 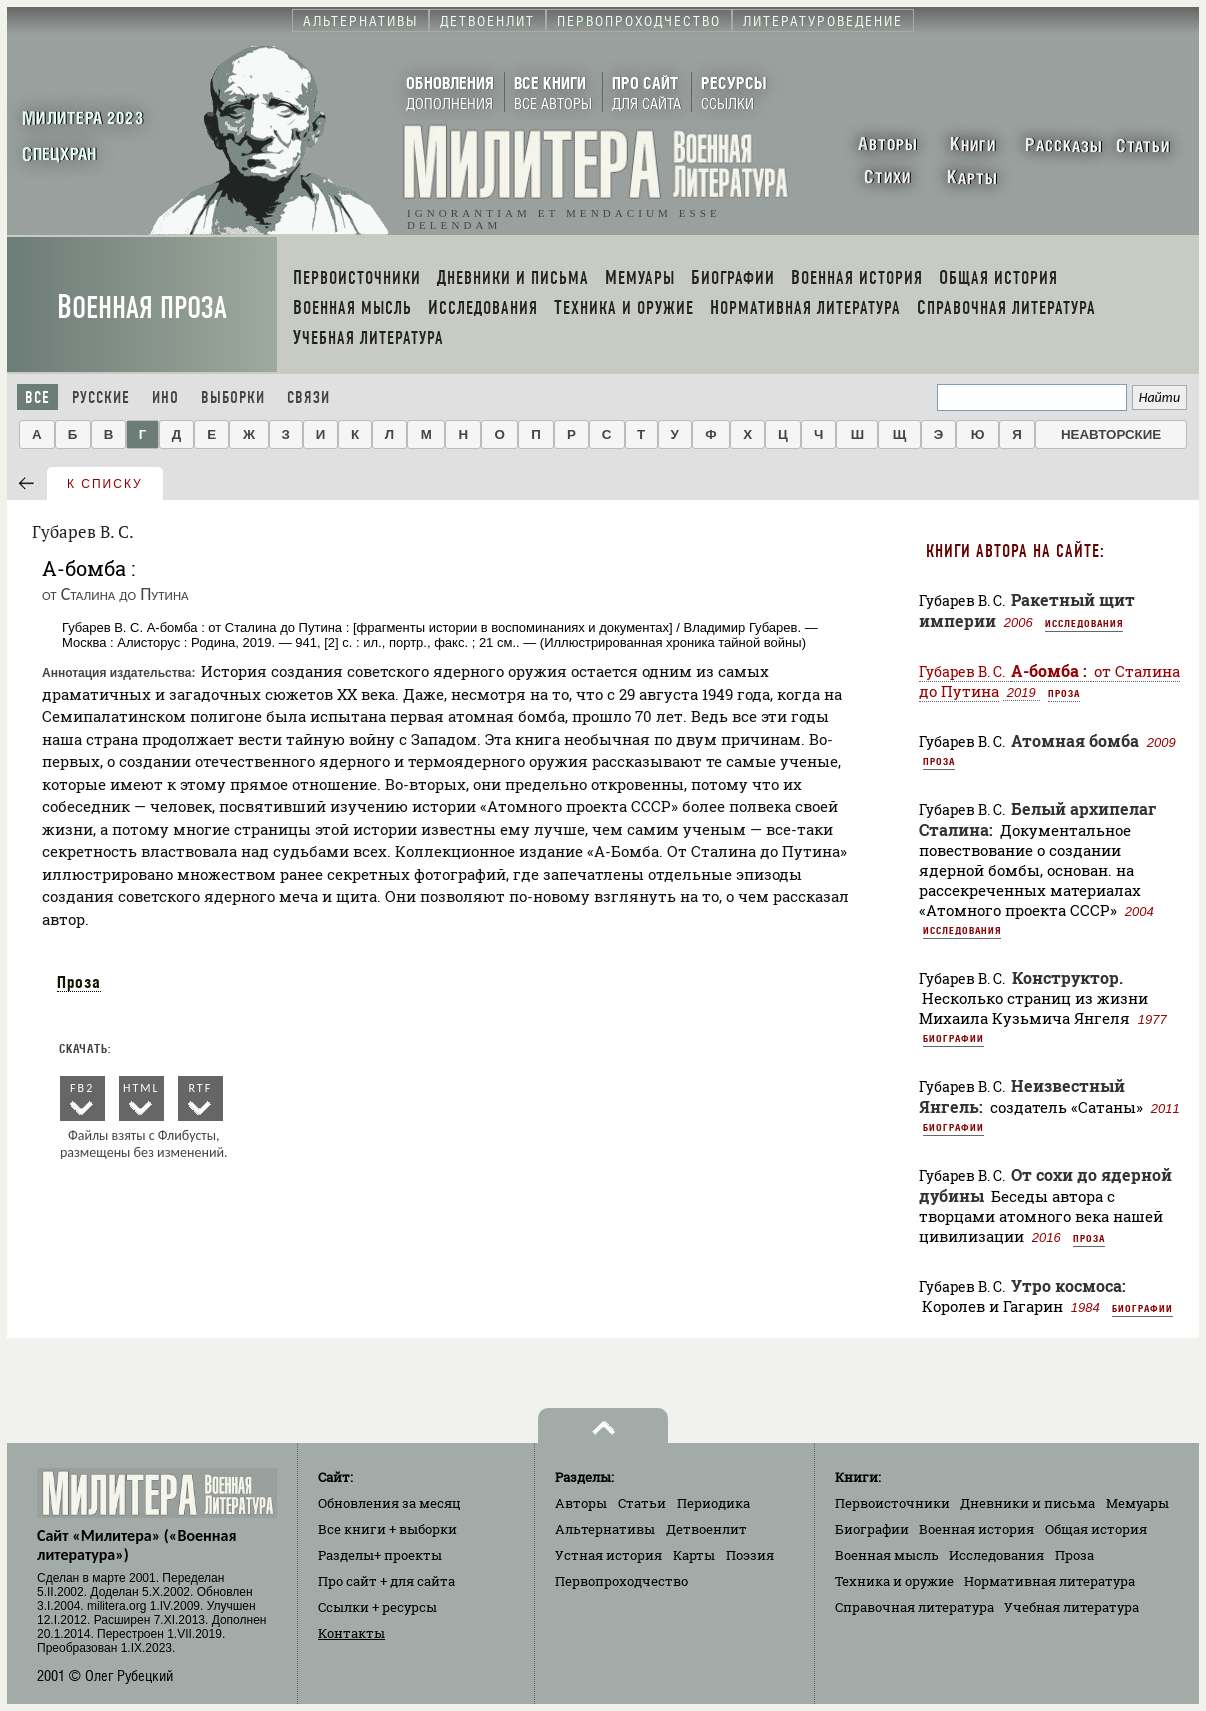 What do you see at coordinates (713, 1503) in the screenshot?
I see `Периодика` at bounding box center [713, 1503].